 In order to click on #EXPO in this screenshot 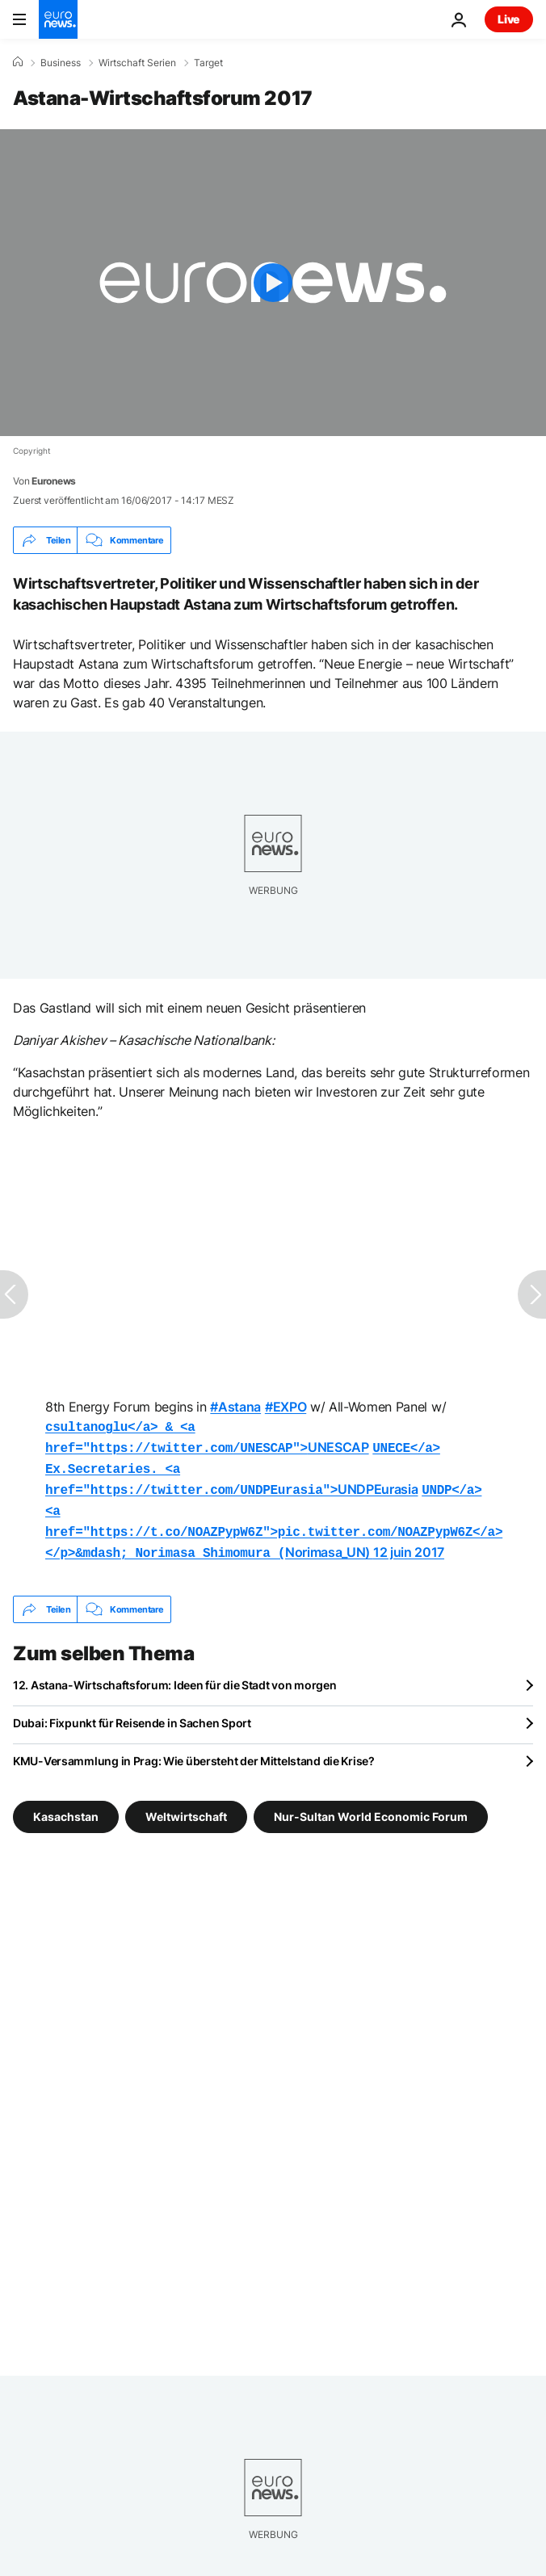, I will do `click(285, 1407)`.